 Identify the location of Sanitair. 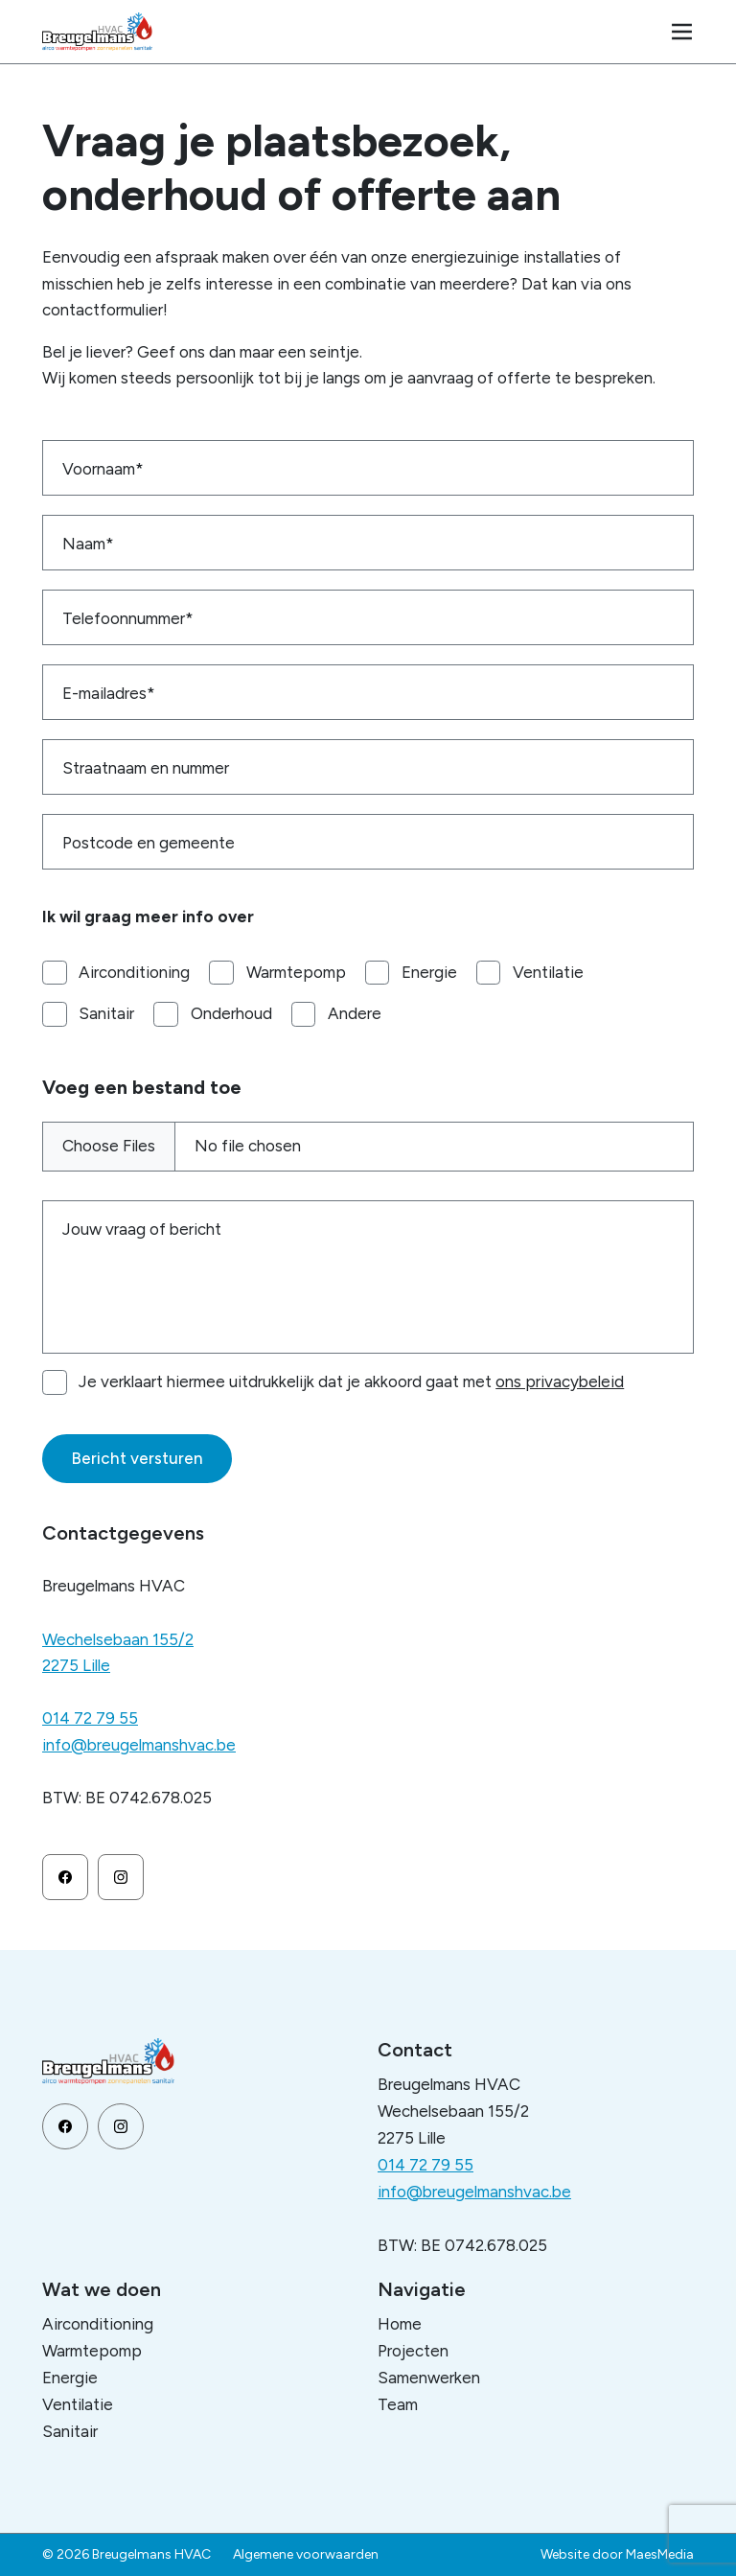
(106, 1013).